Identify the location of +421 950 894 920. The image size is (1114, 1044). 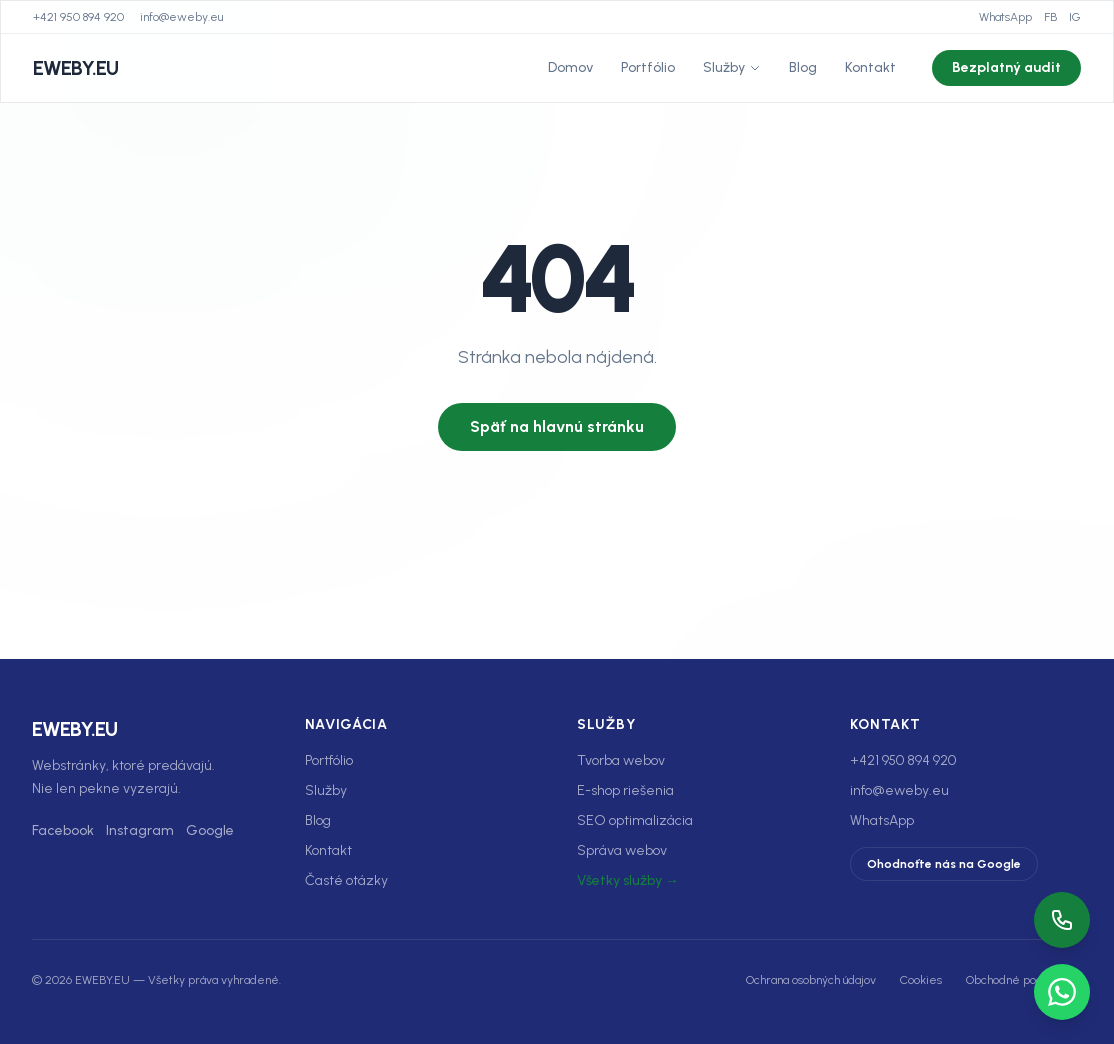
(78, 17).